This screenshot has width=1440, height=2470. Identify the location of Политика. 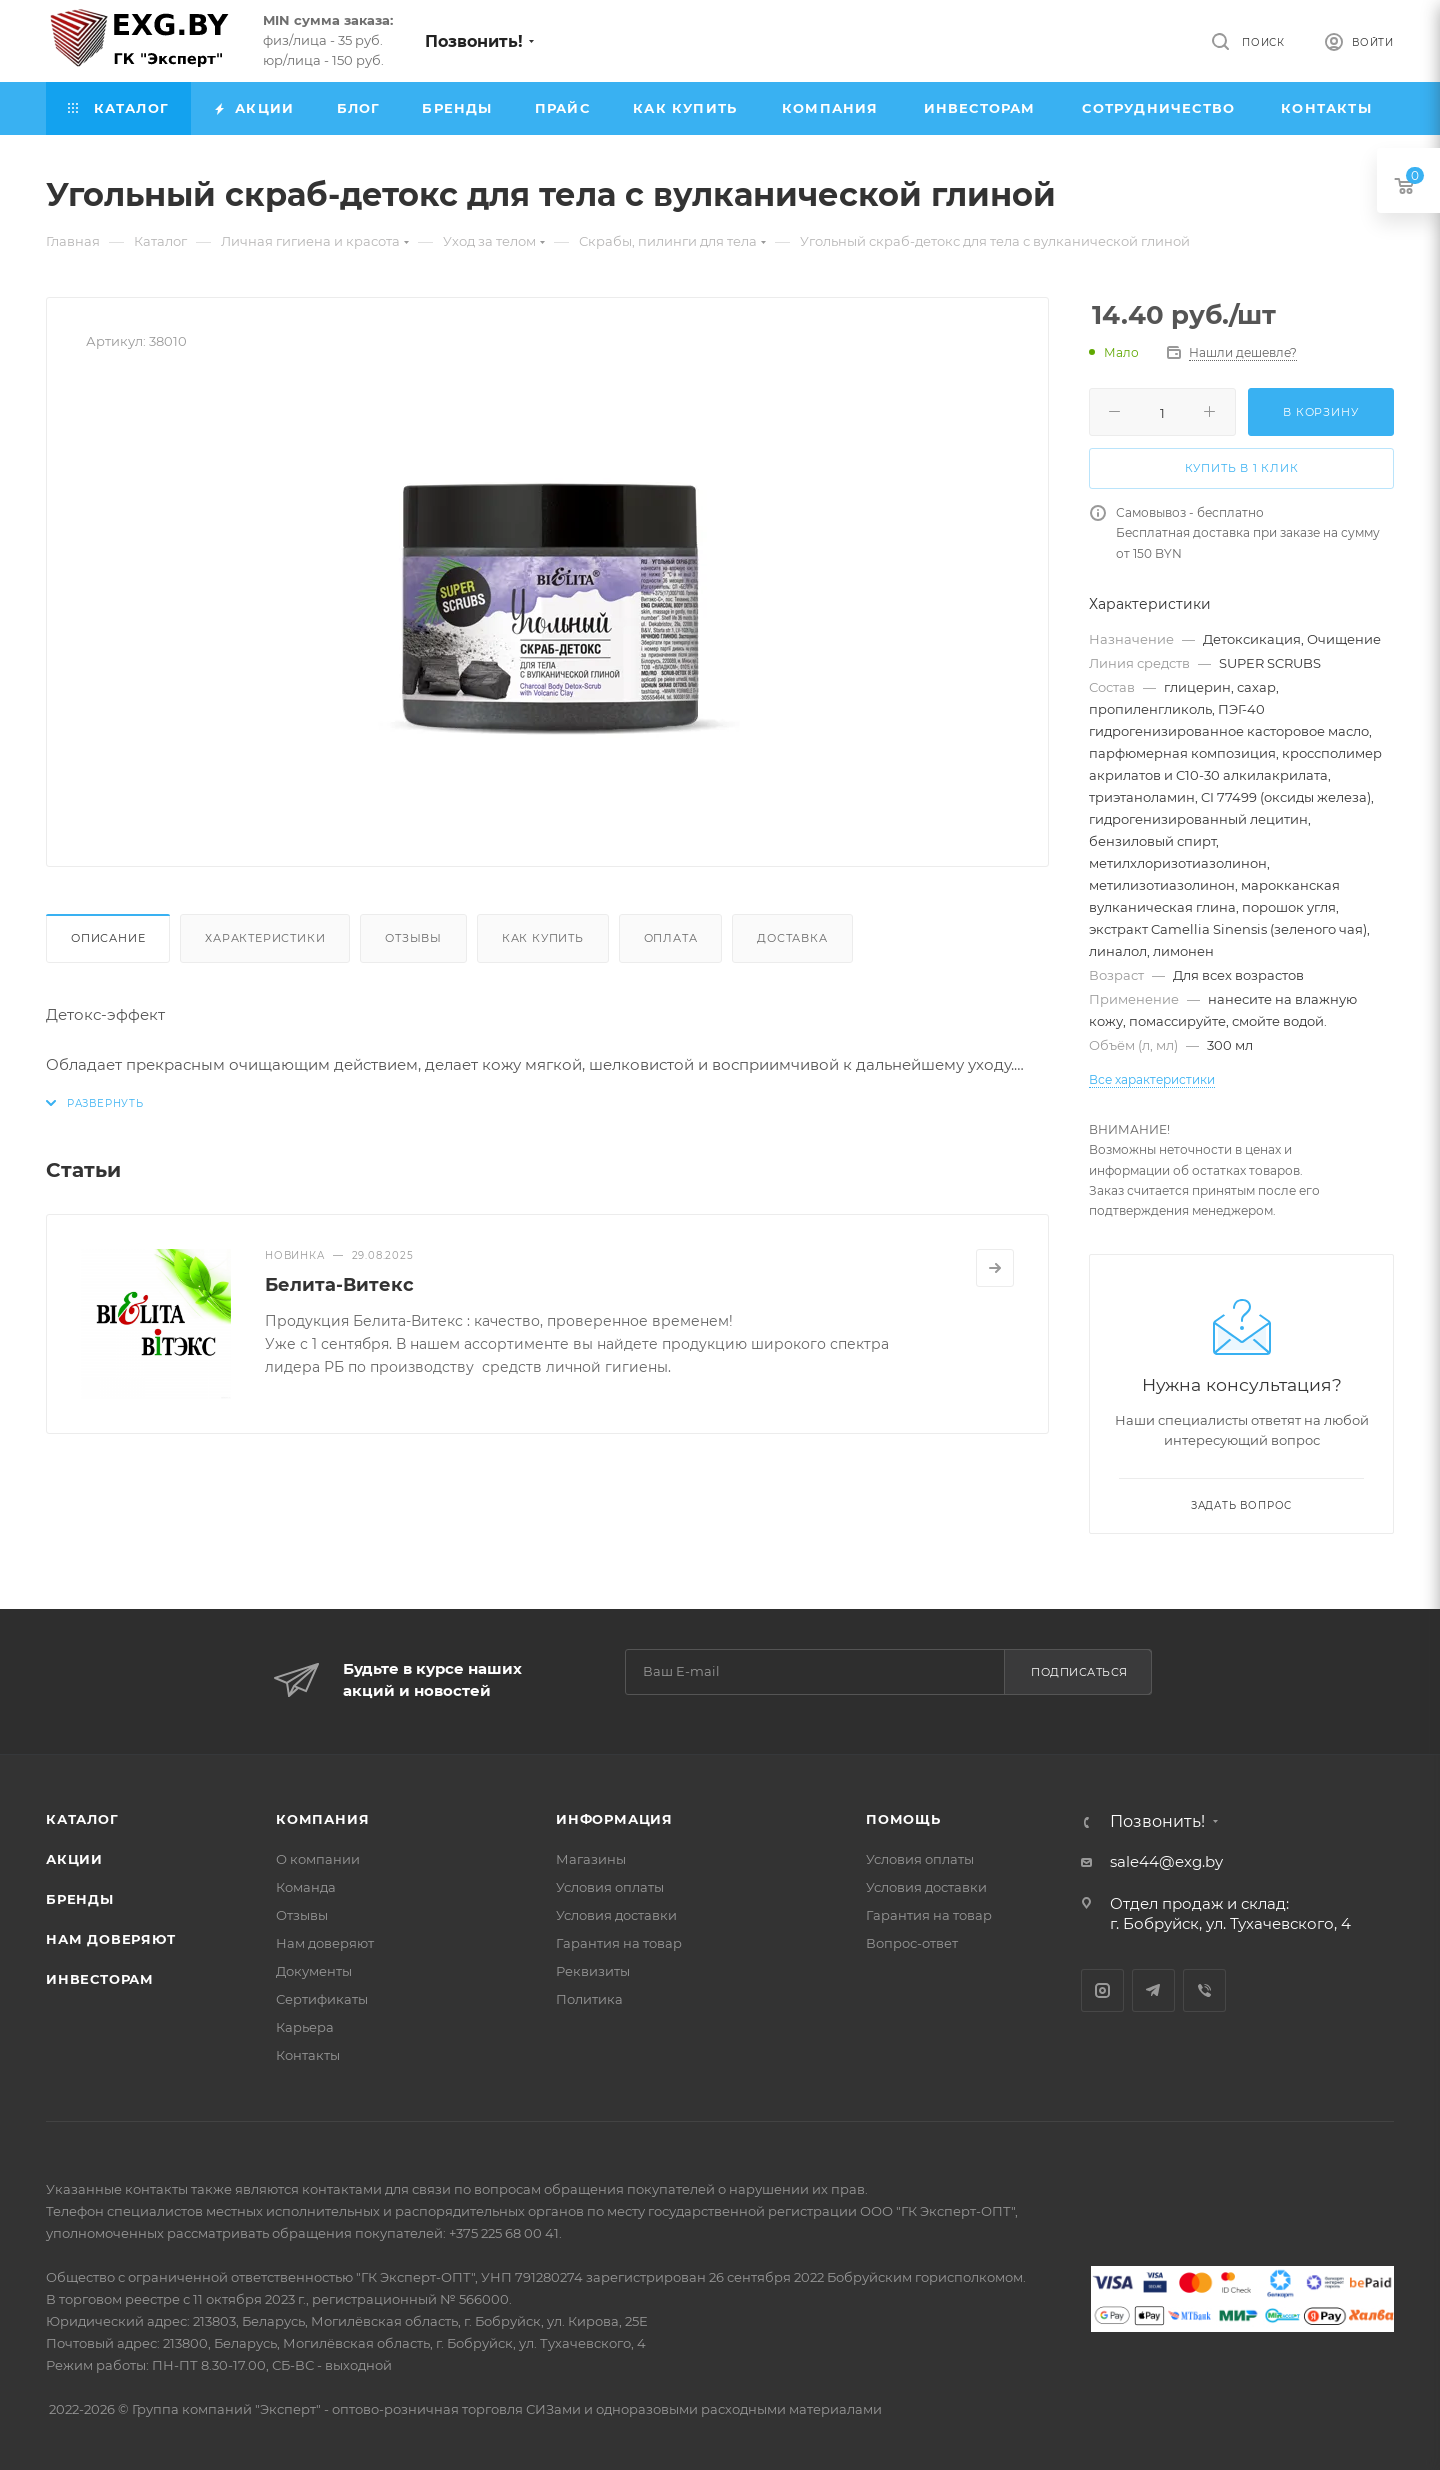
(589, 1999).